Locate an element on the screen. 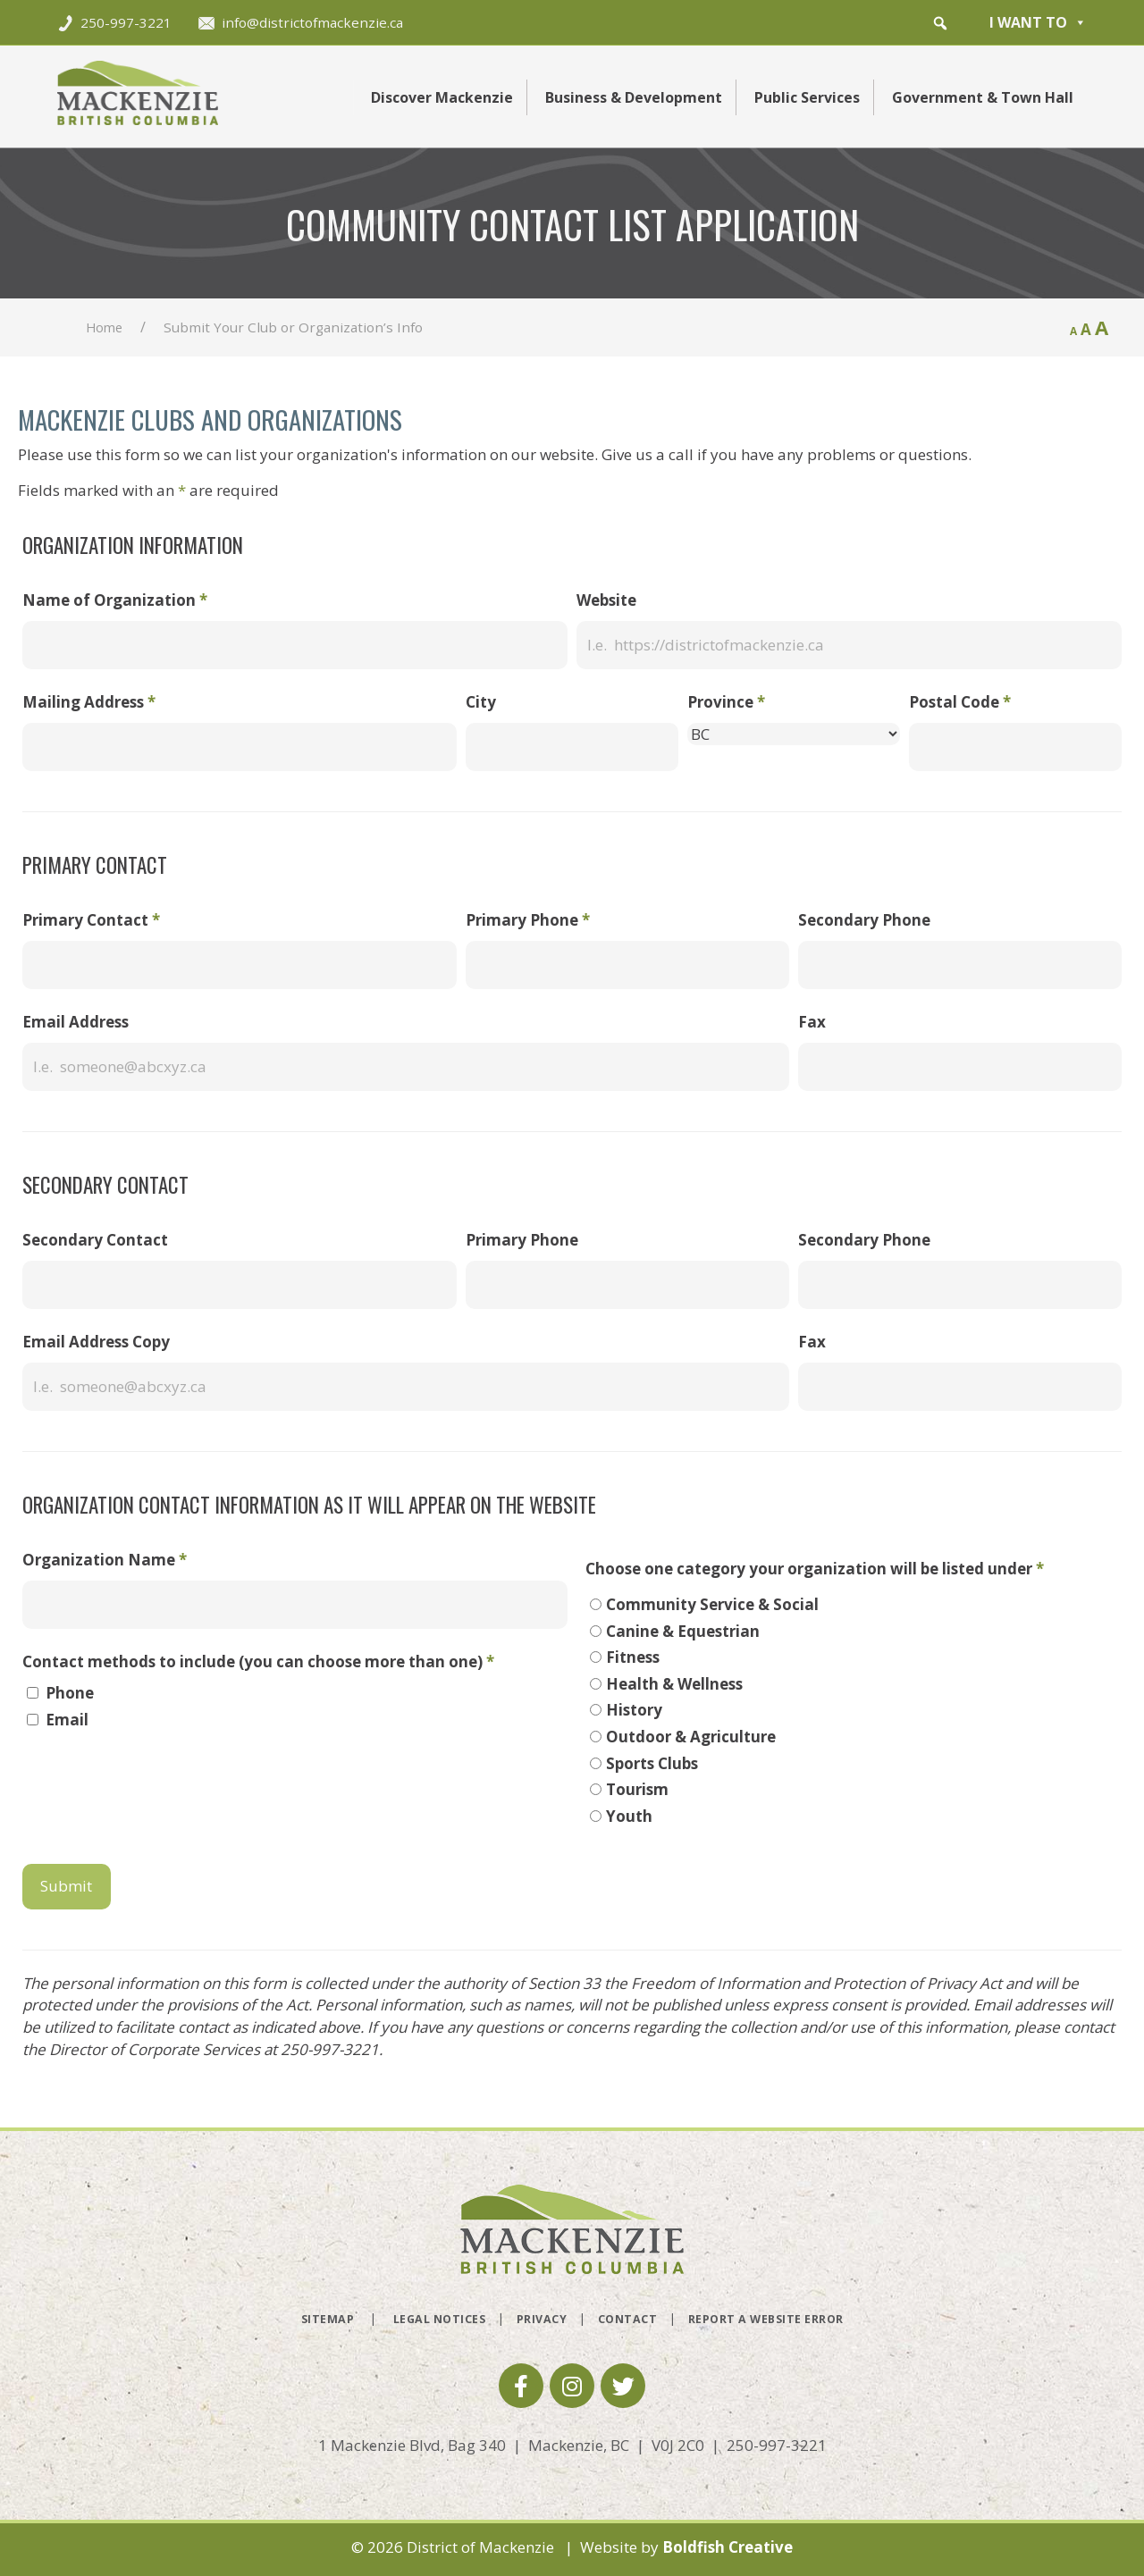 The height and width of the screenshot is (2576, 1144). Contact is located at coordinates (628, 2319).